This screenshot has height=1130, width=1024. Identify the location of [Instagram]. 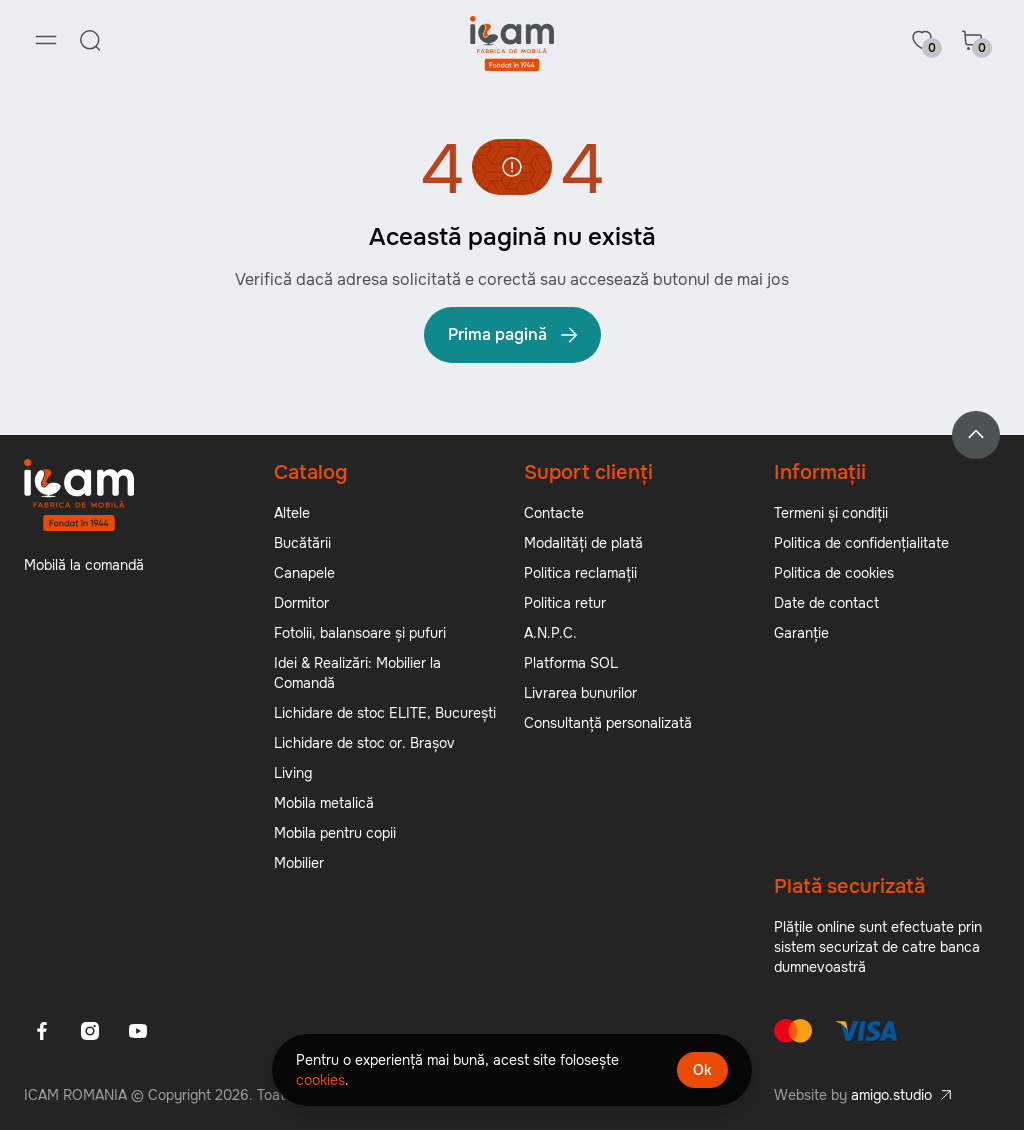
(90, 1032).